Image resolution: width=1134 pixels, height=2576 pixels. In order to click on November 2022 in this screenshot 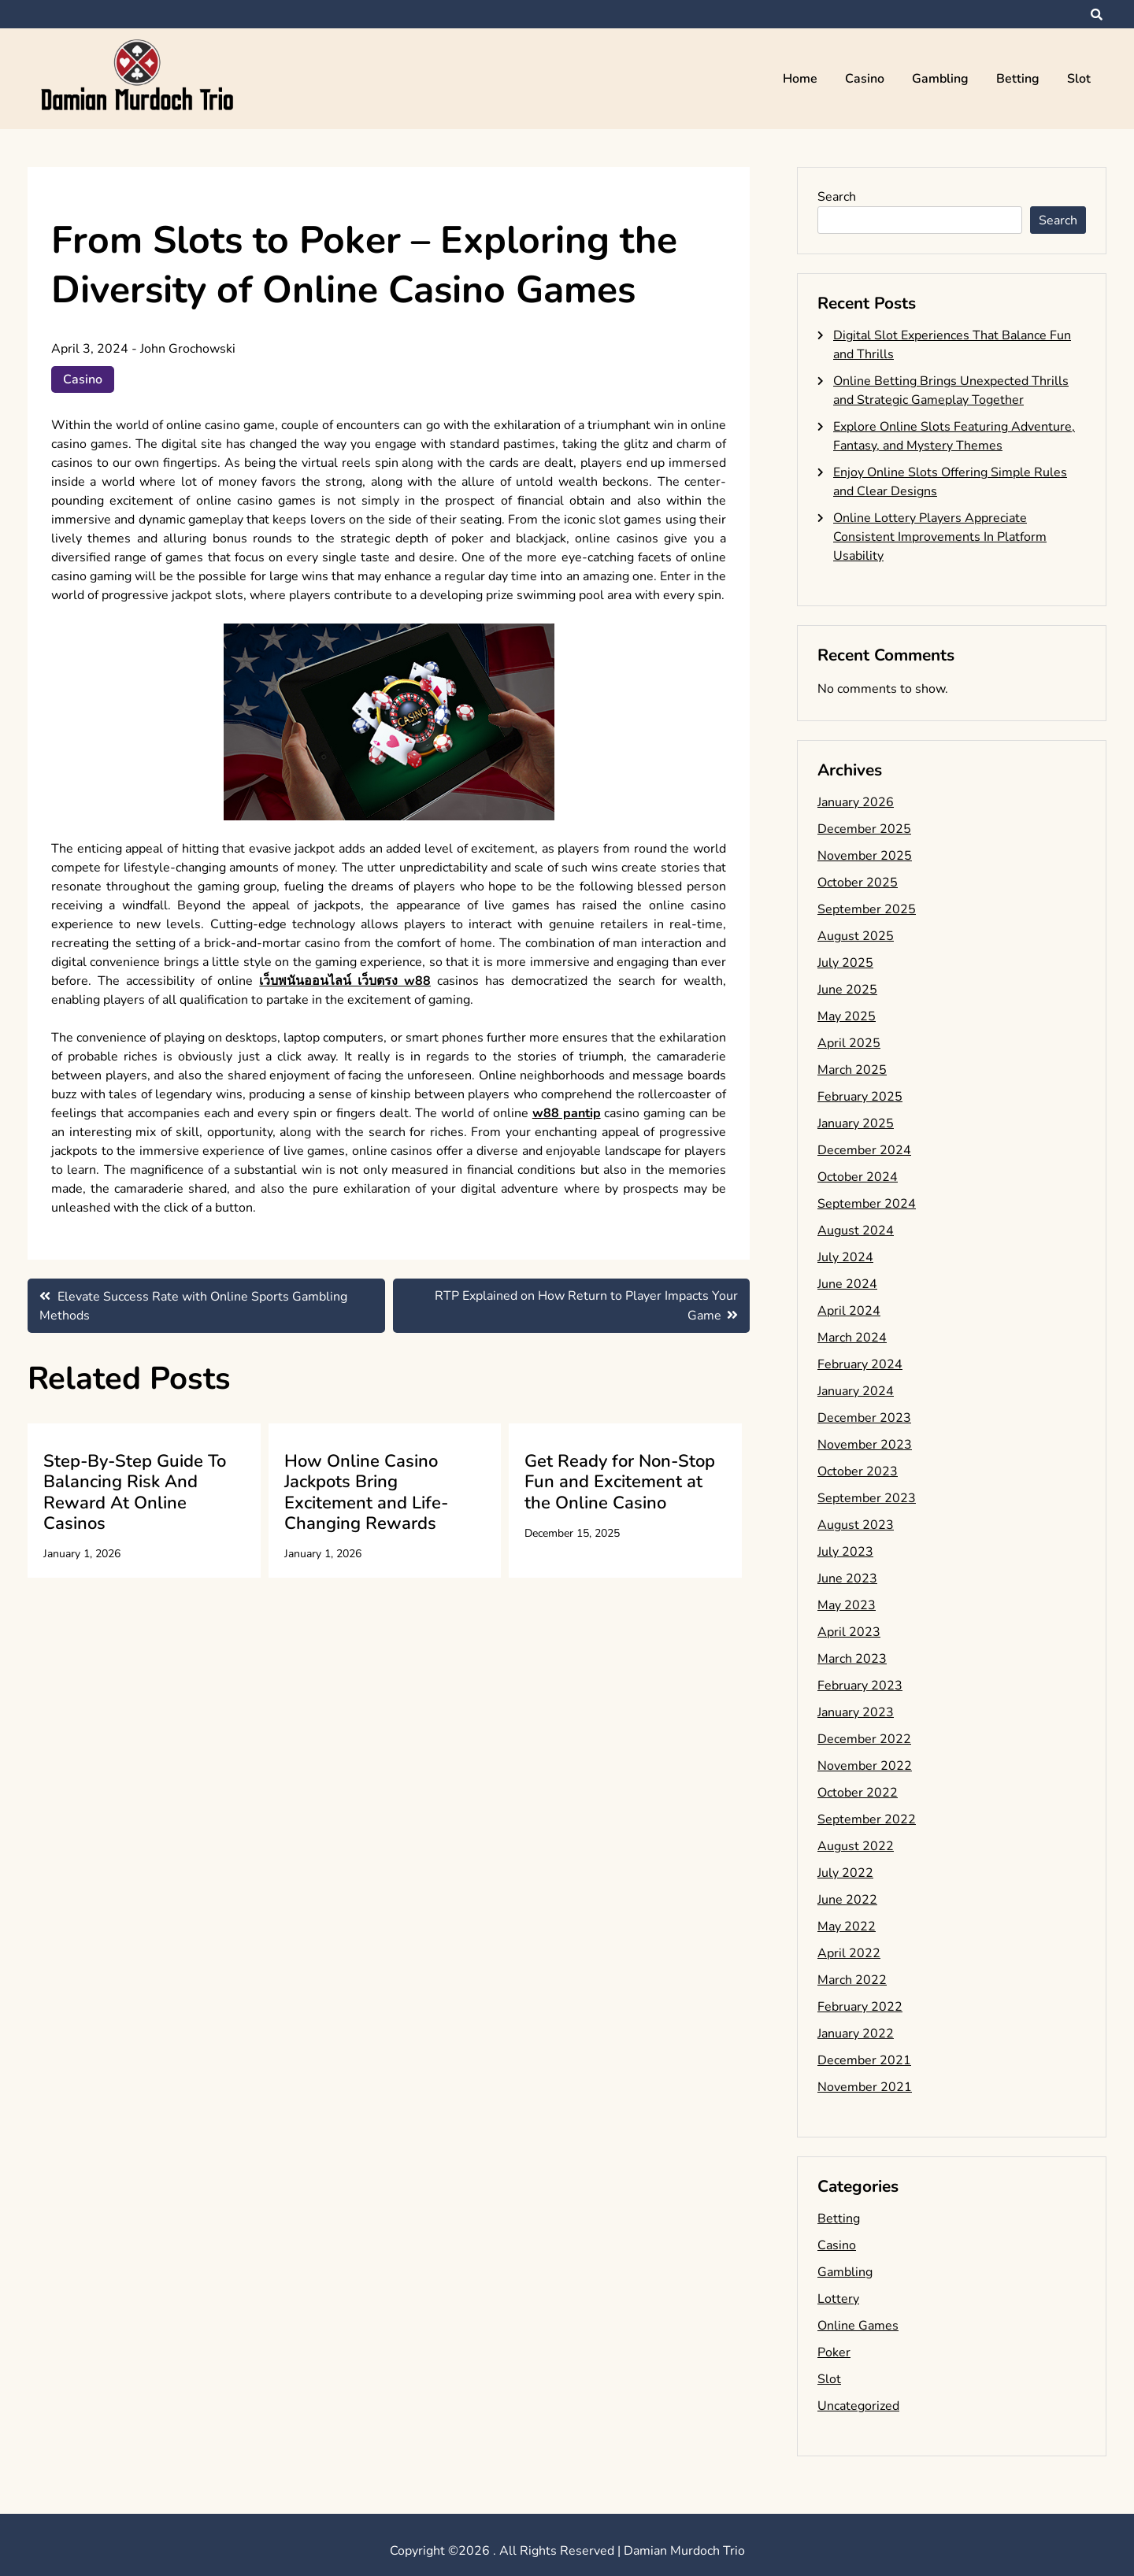, I will do `click(864, 1766)`.